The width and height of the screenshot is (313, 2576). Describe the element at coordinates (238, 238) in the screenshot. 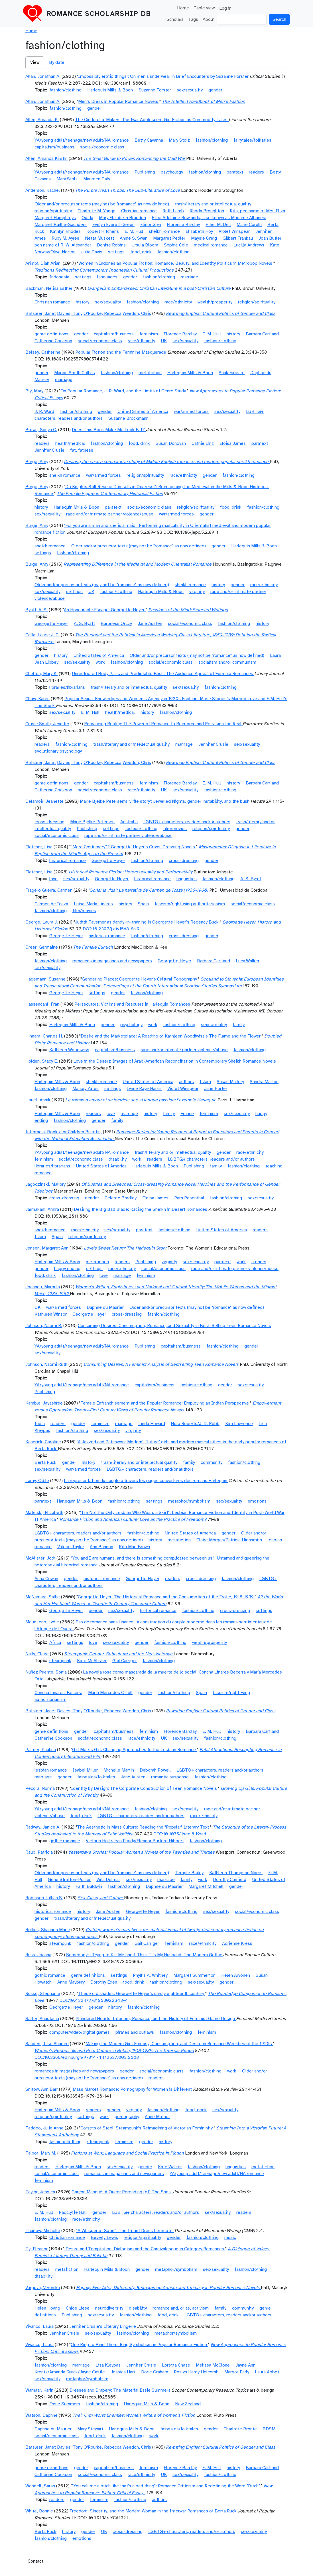

I see `Gilbert Frankau` at that location.